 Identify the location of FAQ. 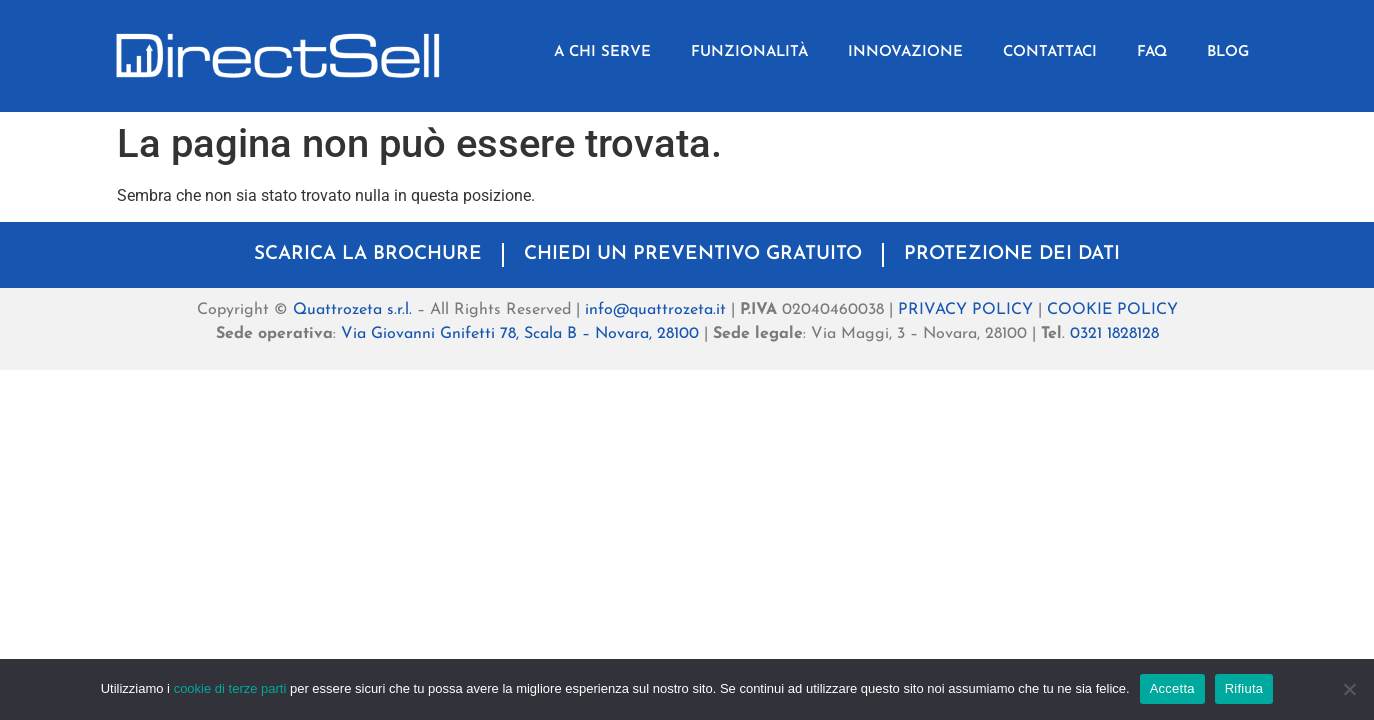
(1152, 52).